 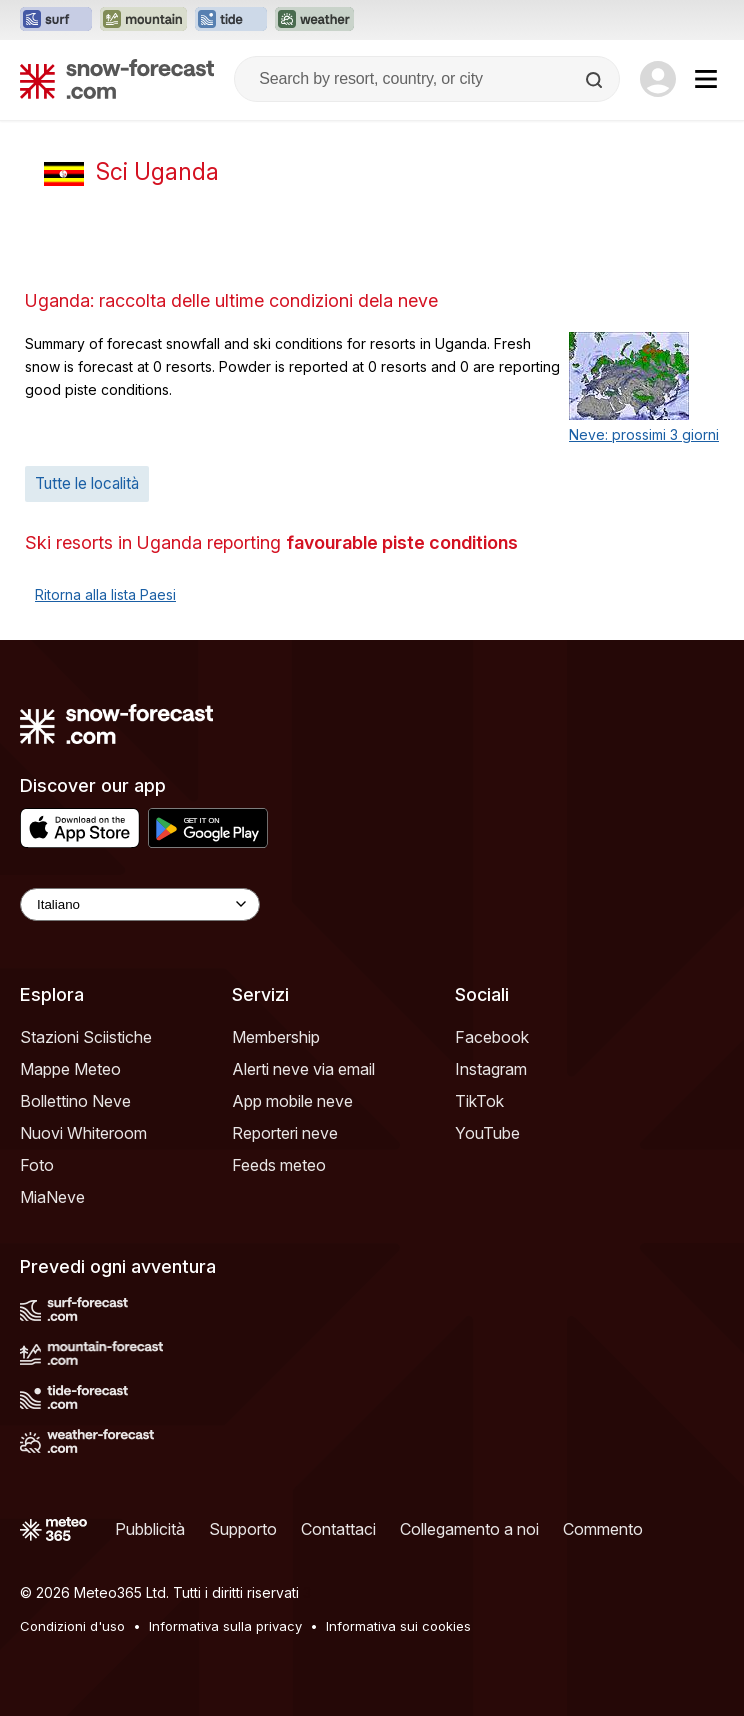 What do you see at coordinates (644, 434) in the screenshot?
I see `Neve: prossimi 3 giorni` at bounding box center [644, 434].